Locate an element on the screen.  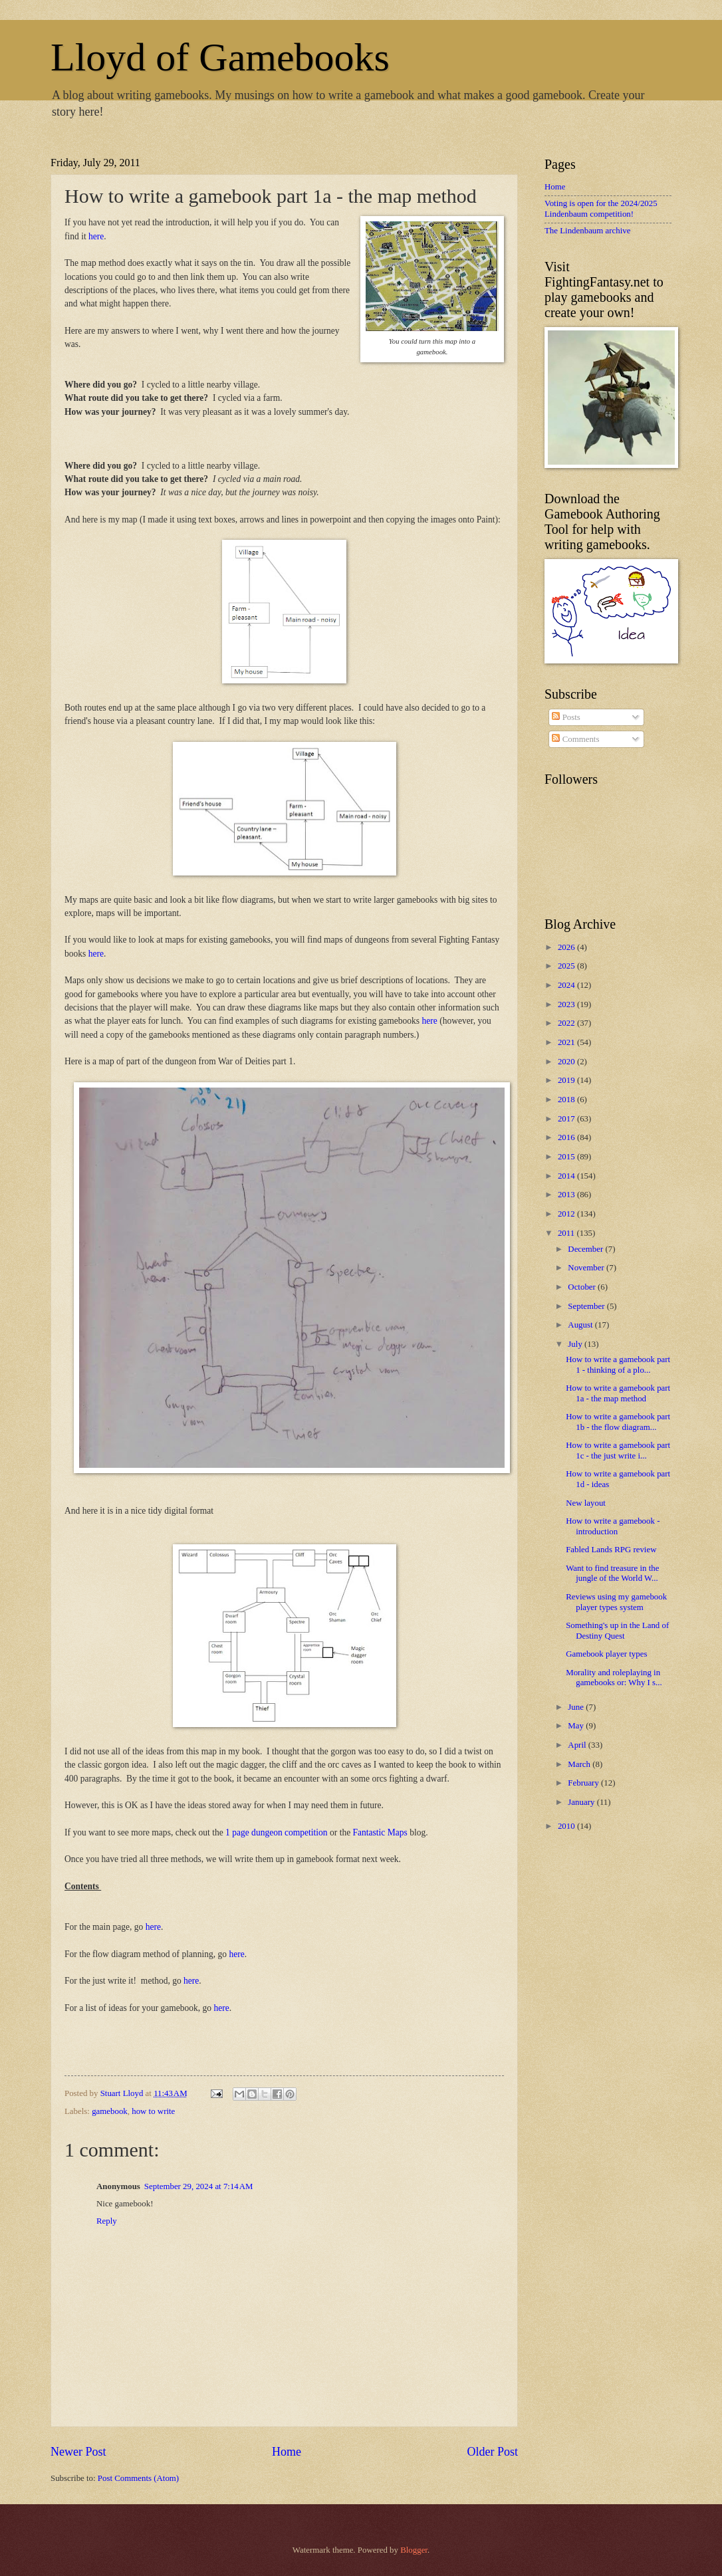
How to write a gamebook - introduction is located at coordinates (613, 1526).